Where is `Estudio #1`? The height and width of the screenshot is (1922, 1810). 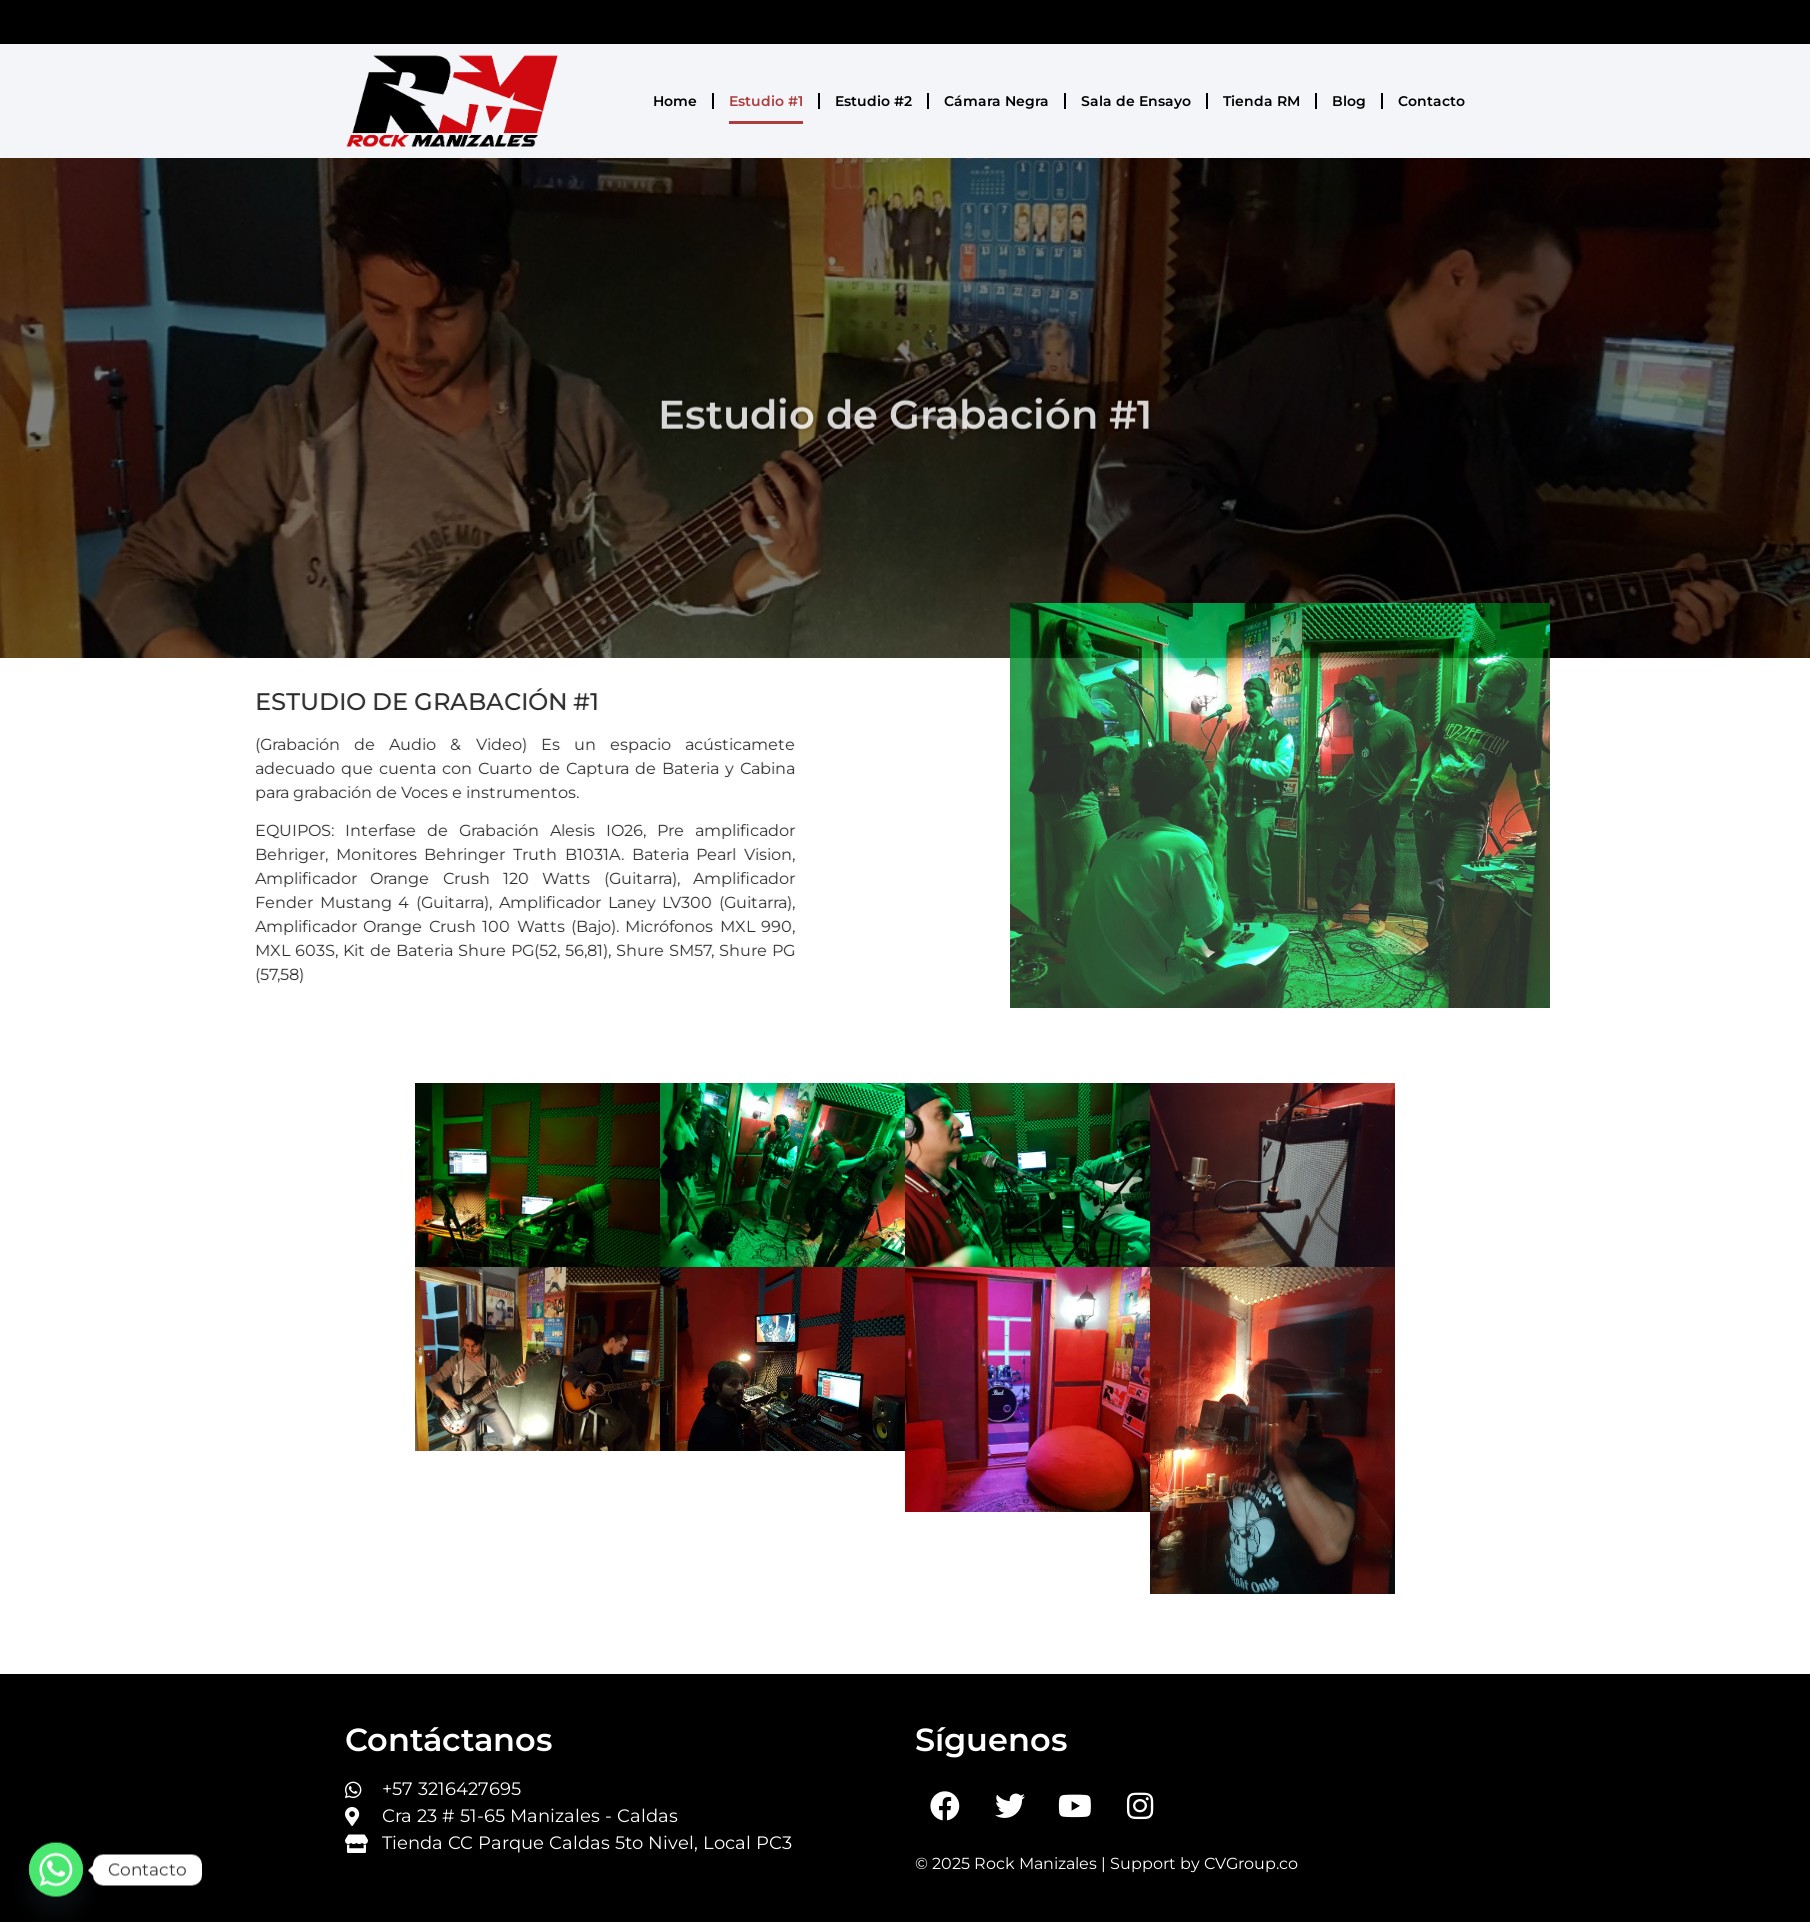
Estudio #1 is located at coordinates (766, 101).